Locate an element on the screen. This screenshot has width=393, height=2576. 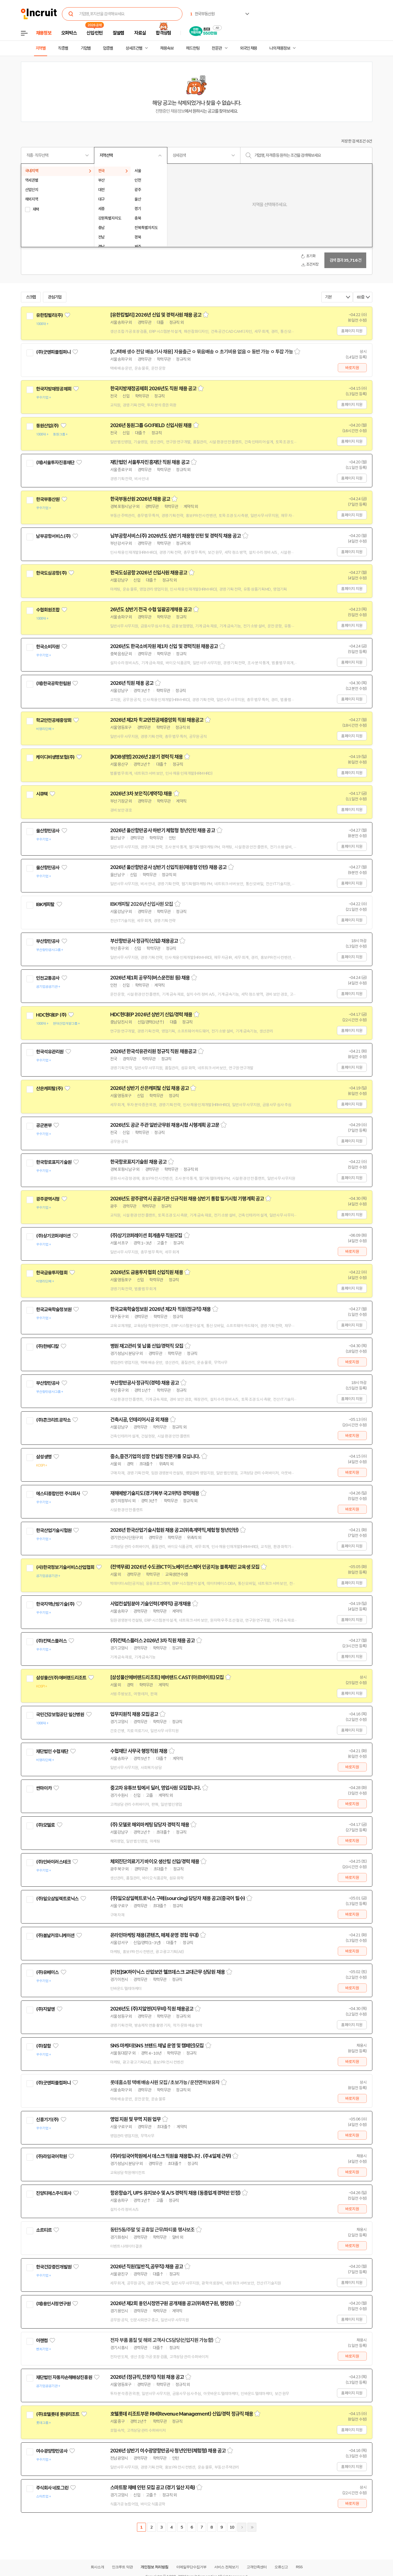
중고차 유튜브 팀에서 딜러, 영업사원 모집합니다. is located at coordinates (155, 1788).